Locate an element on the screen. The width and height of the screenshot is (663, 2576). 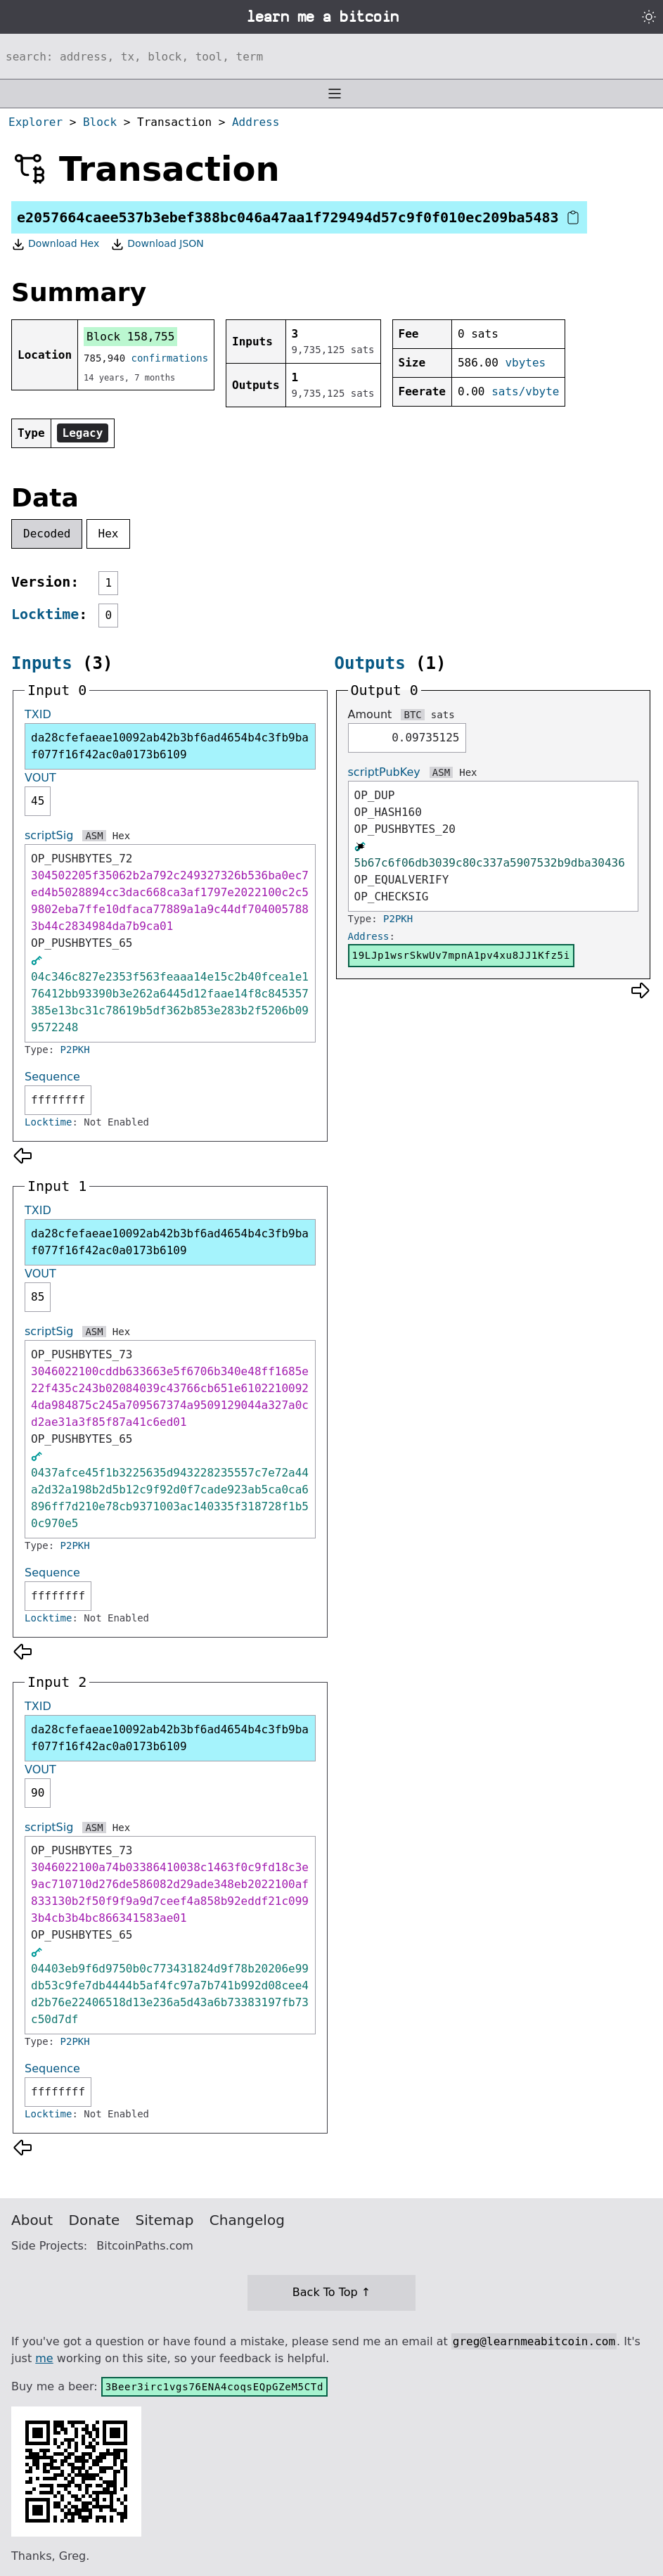
Block 158,755 is located at coordinates (130, 336).